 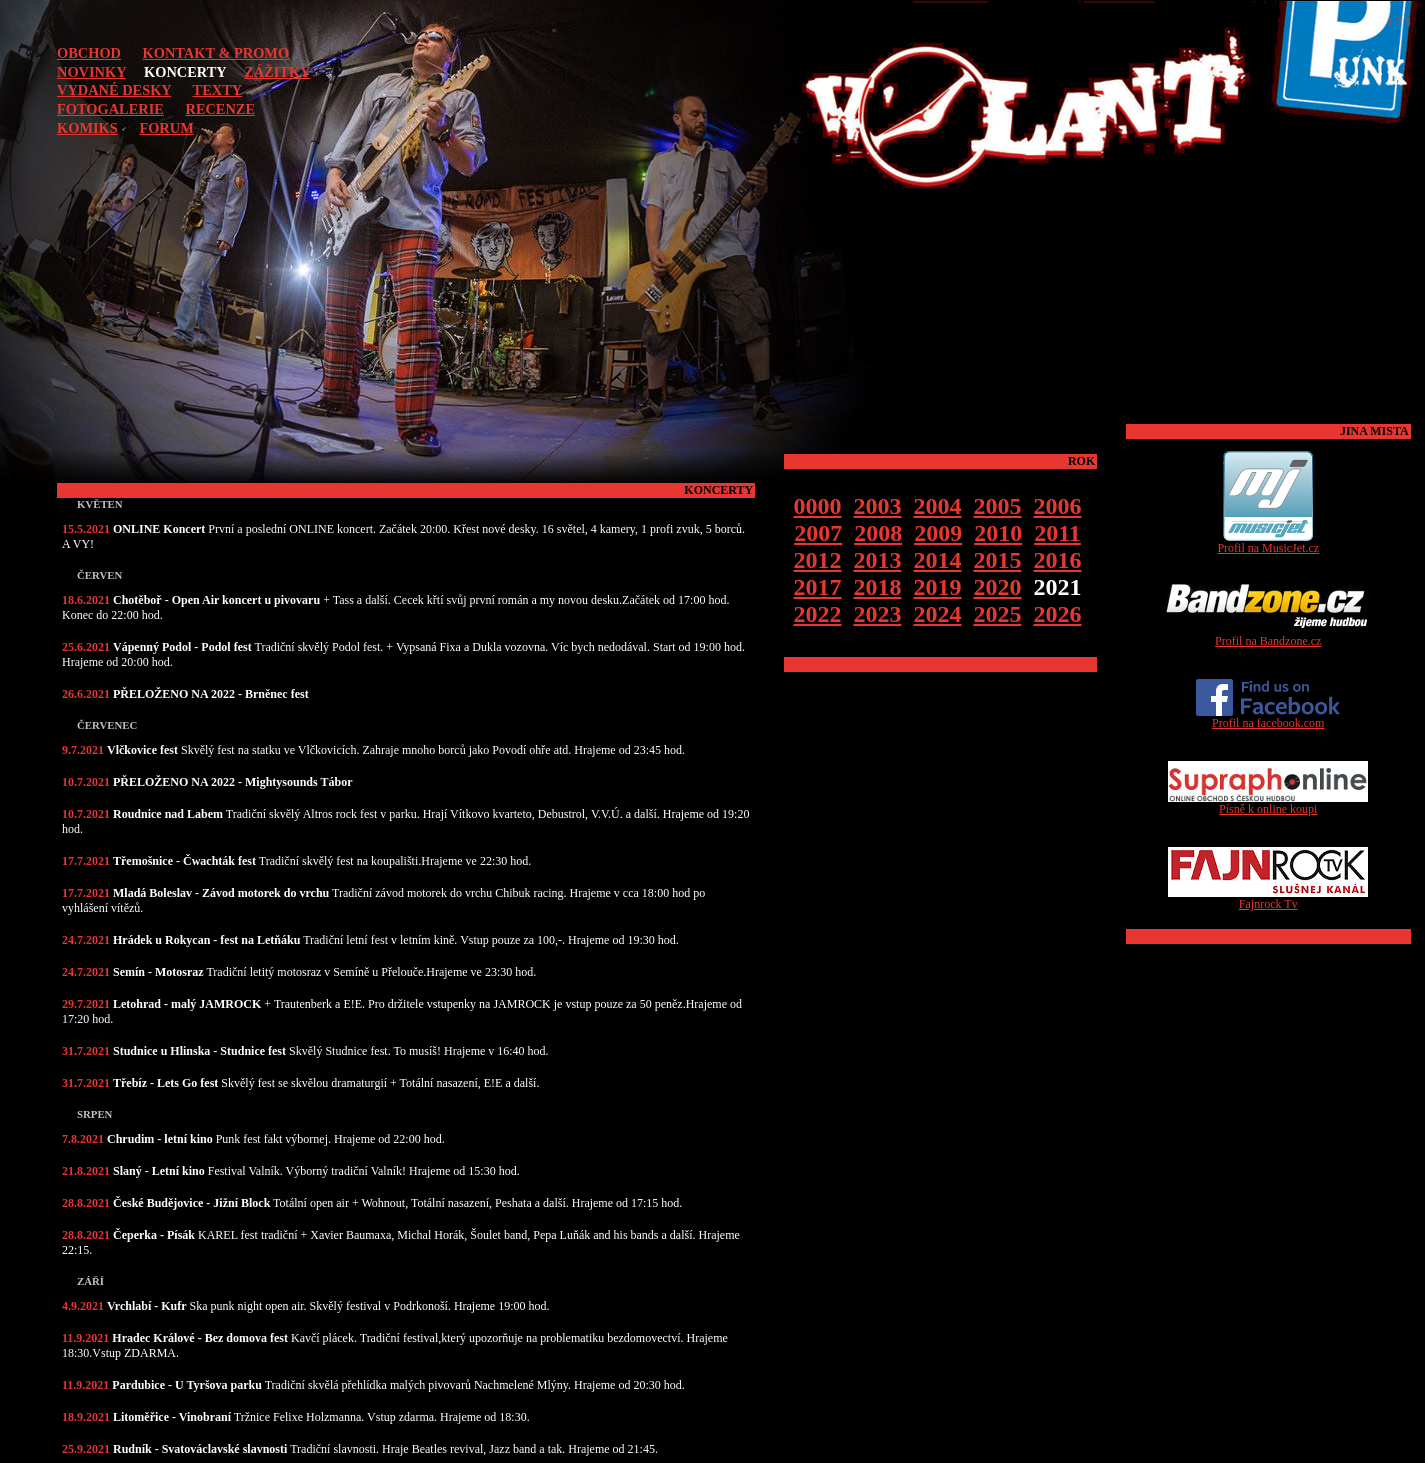 I want to click on 2022, so click(x=818, y=614).